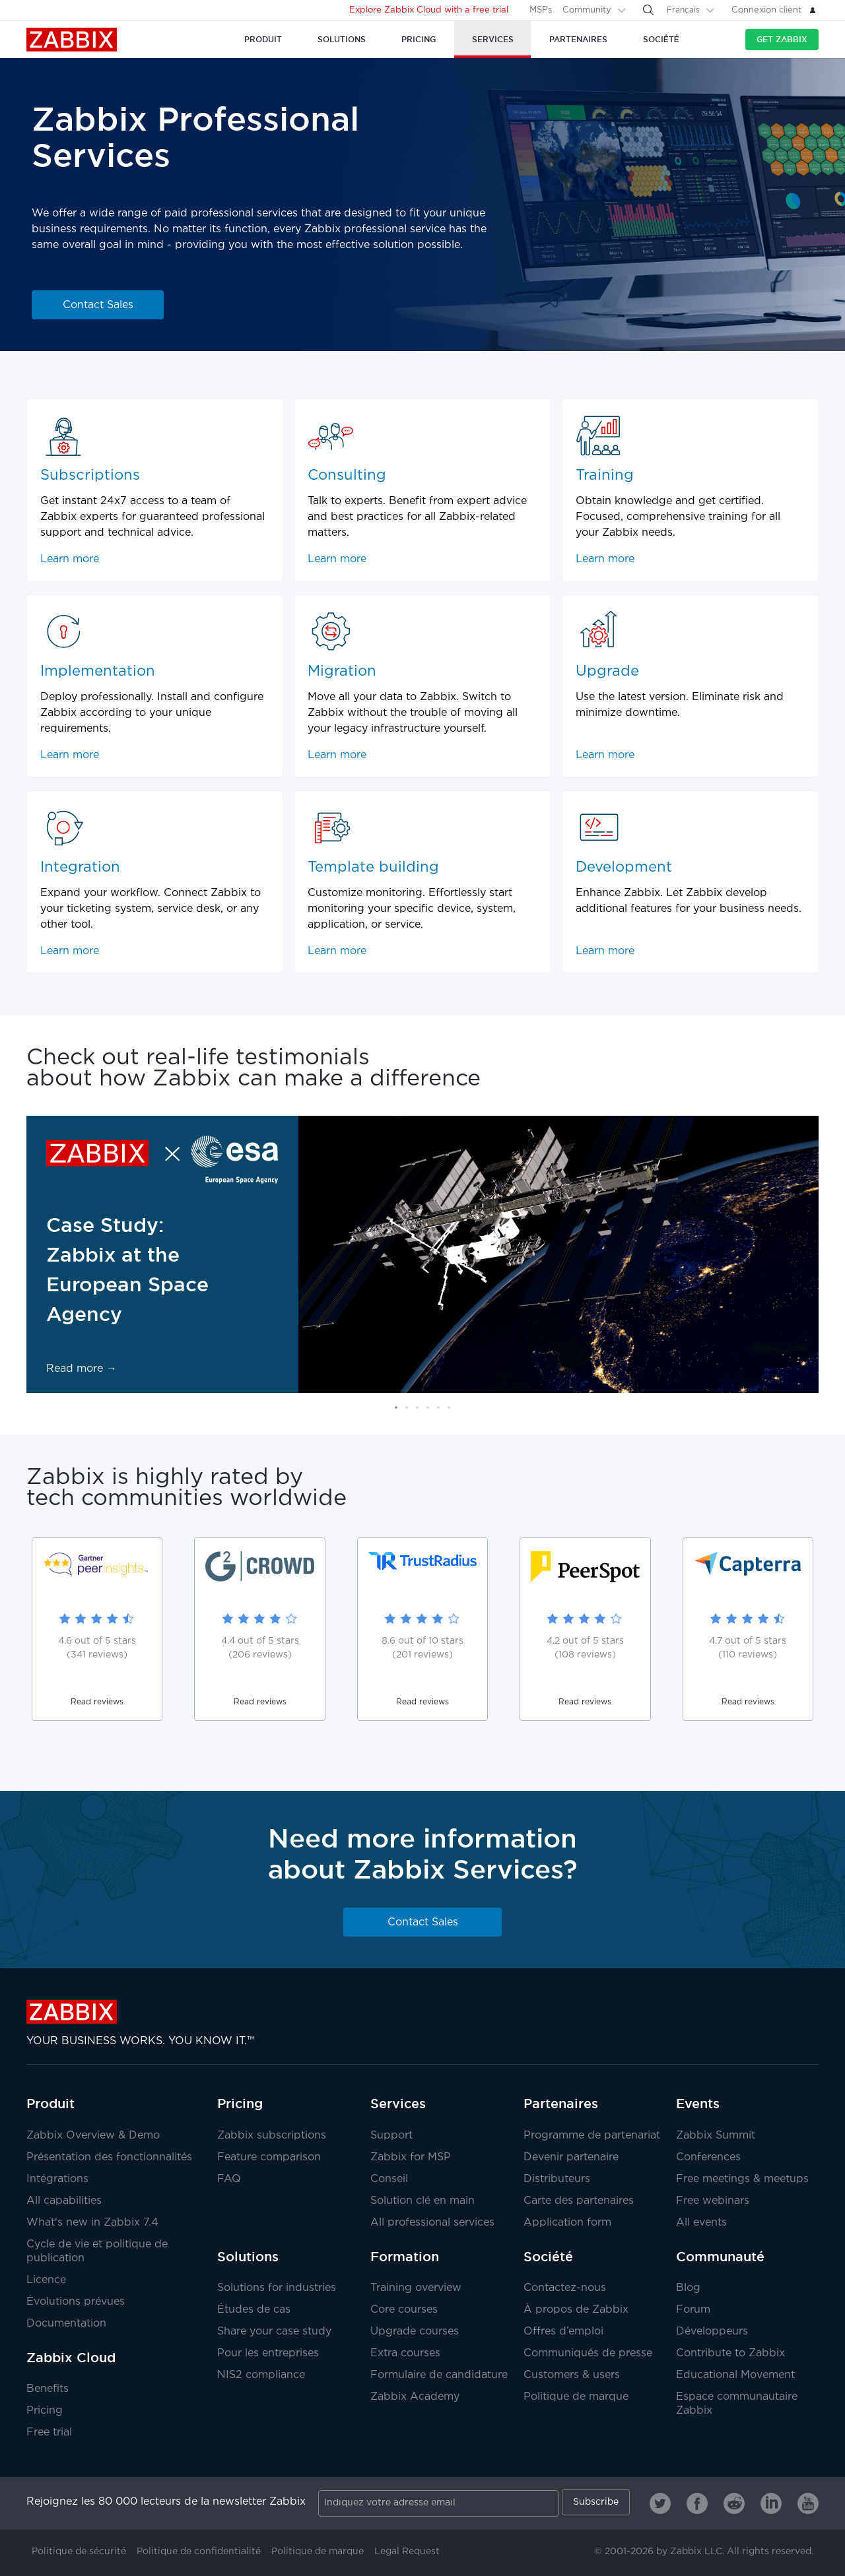 This screenshot has height=2576, width=845. What do you see at coordinates (742, 2179) in the screenshot?
I see `Free meetings & meetups` at bounding box center [742, 2179].